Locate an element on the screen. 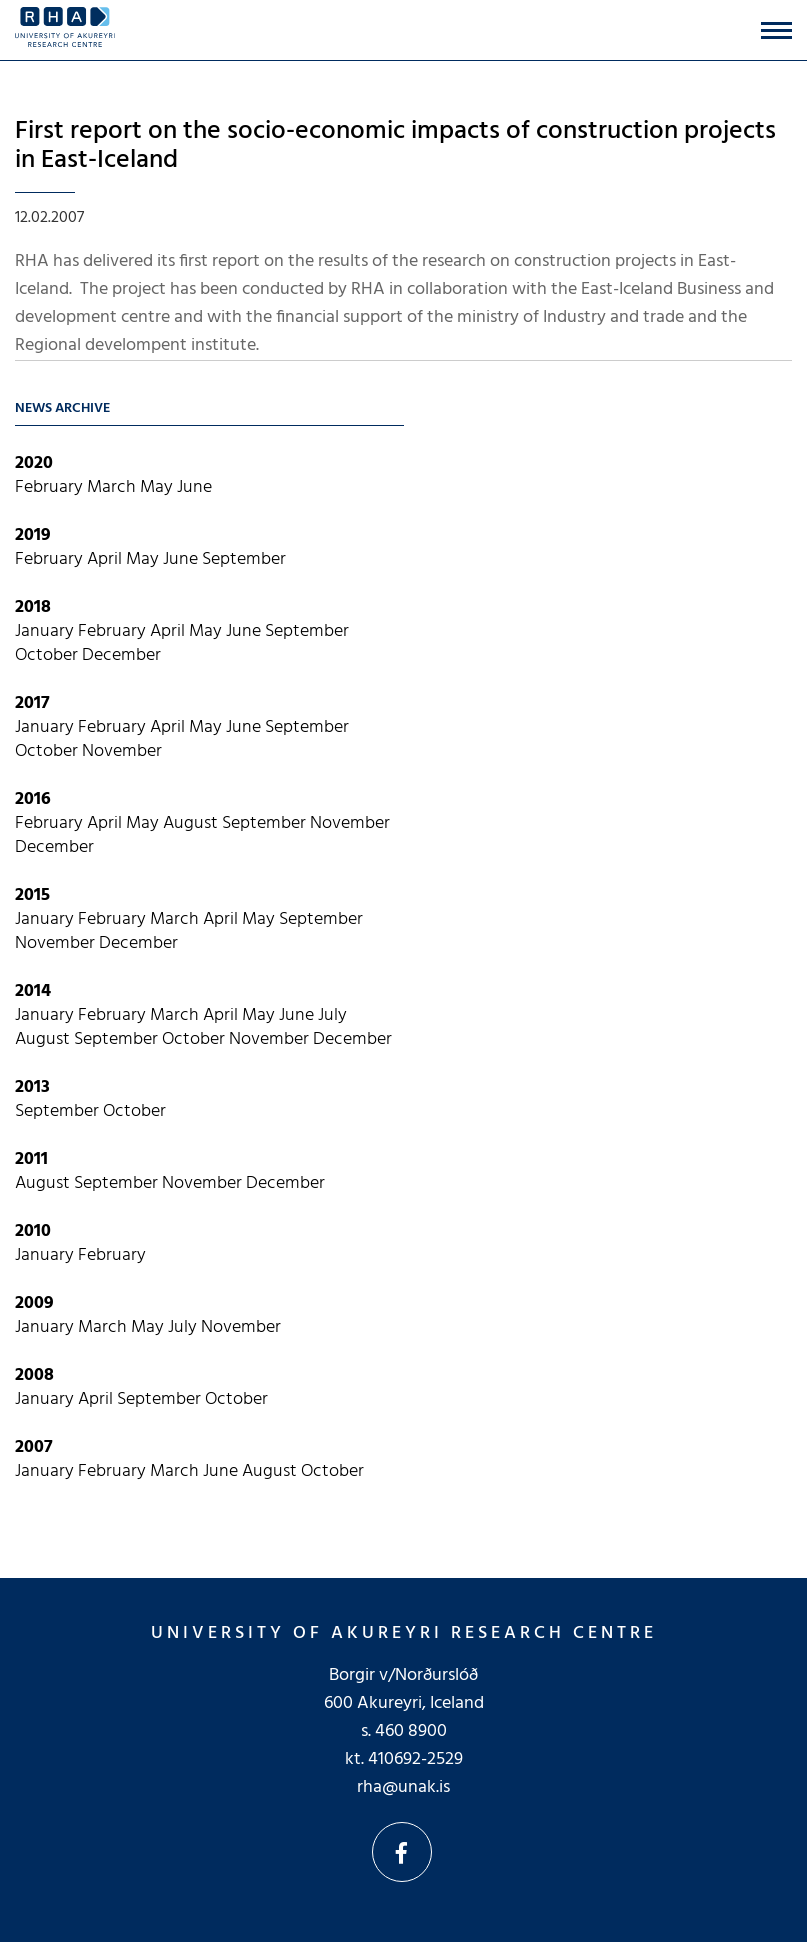  August is located at coordinates (192, 823).